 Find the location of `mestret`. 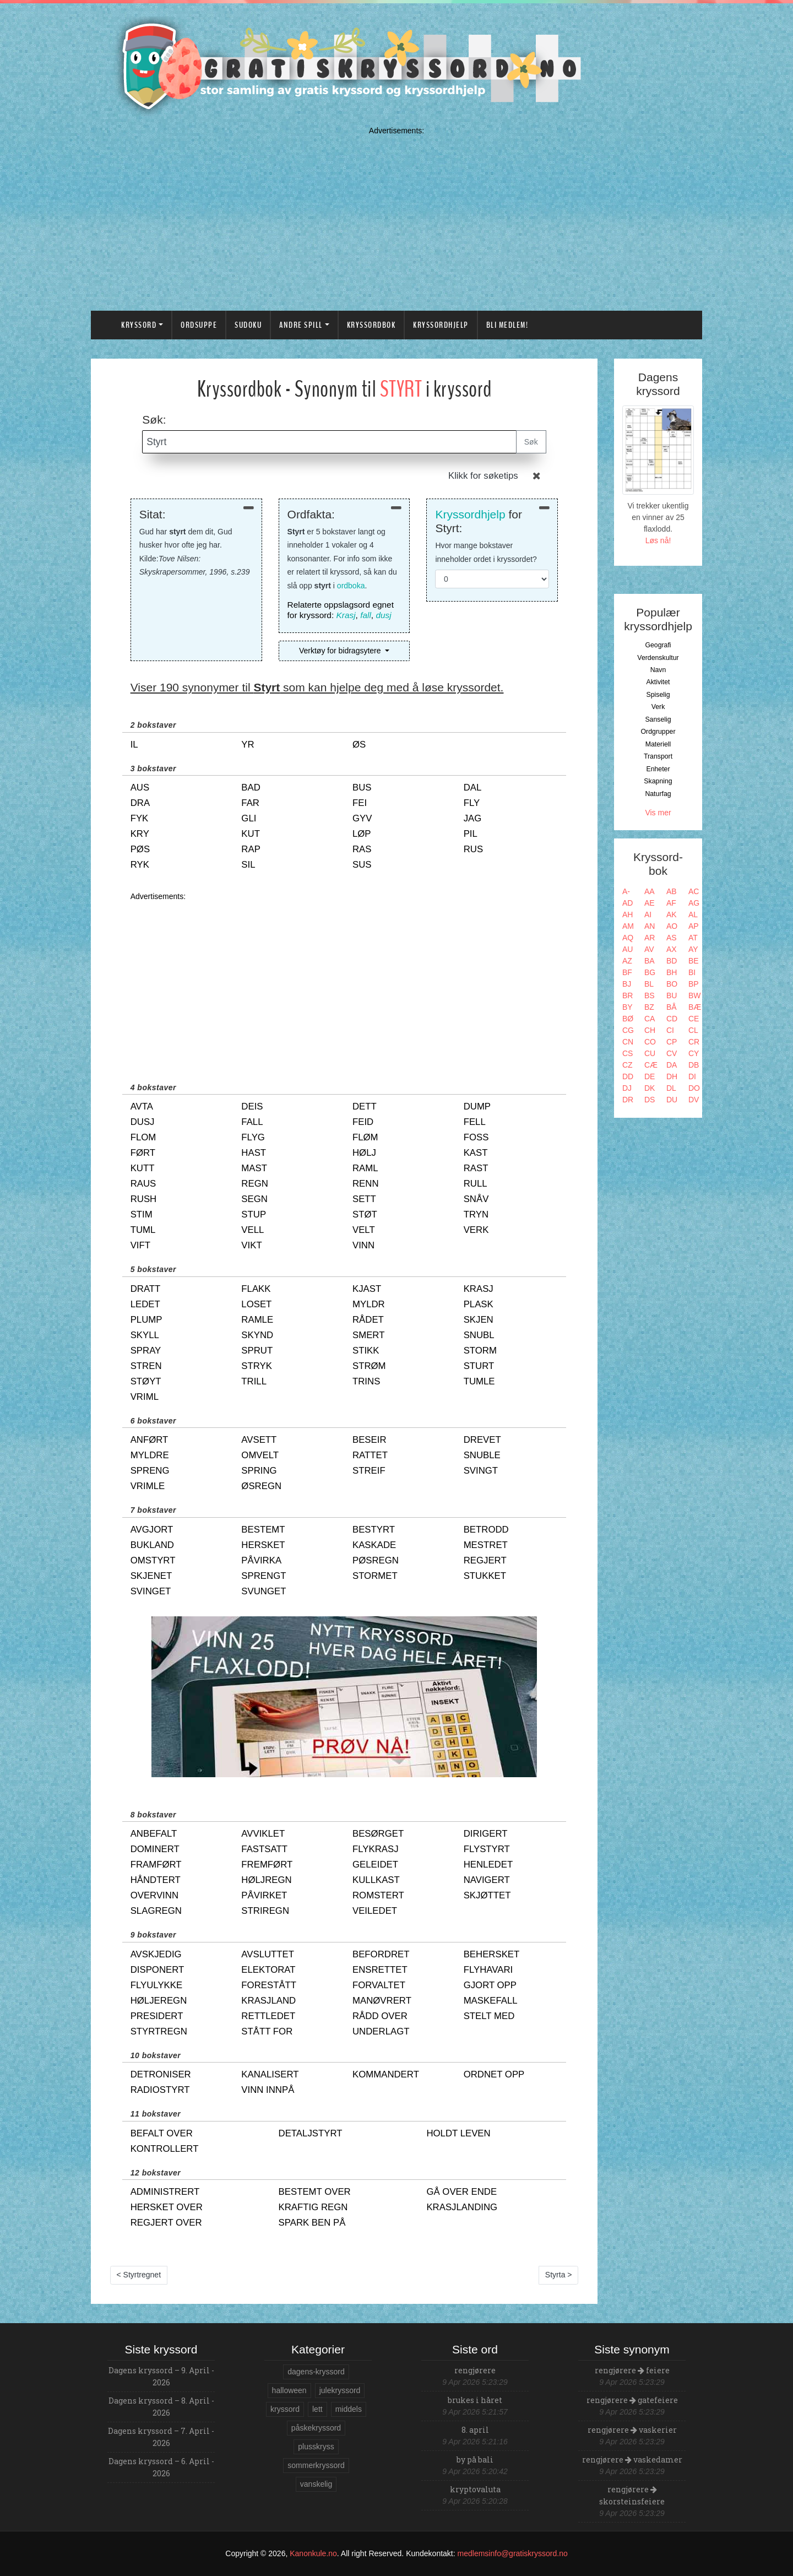

mestret is located at coordinates (486, 1545).